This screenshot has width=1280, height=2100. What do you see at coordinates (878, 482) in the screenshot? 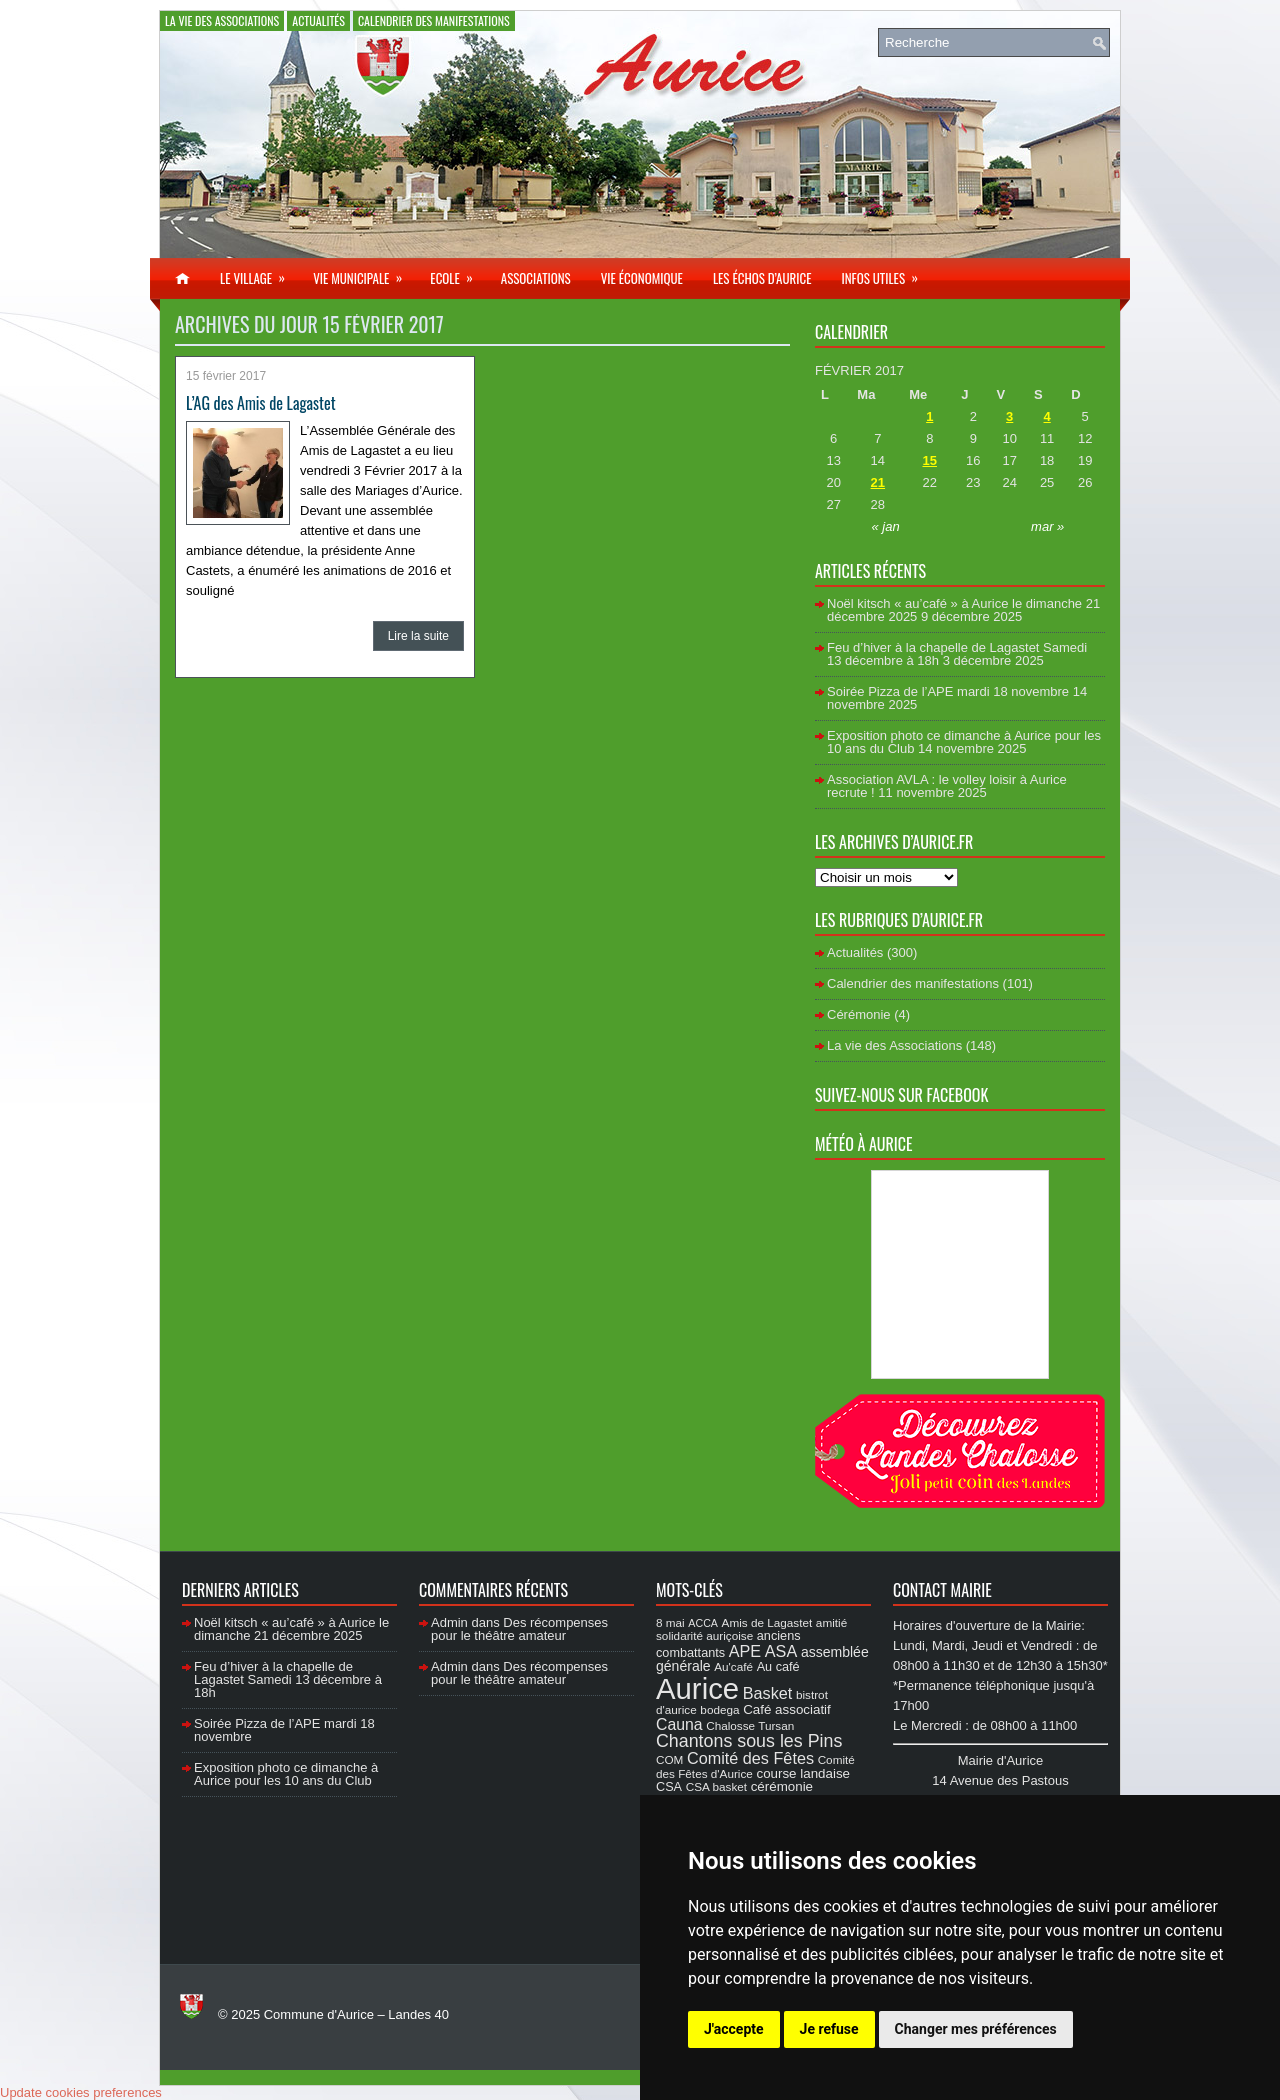
I see `21` at bounding box center [878, 482].